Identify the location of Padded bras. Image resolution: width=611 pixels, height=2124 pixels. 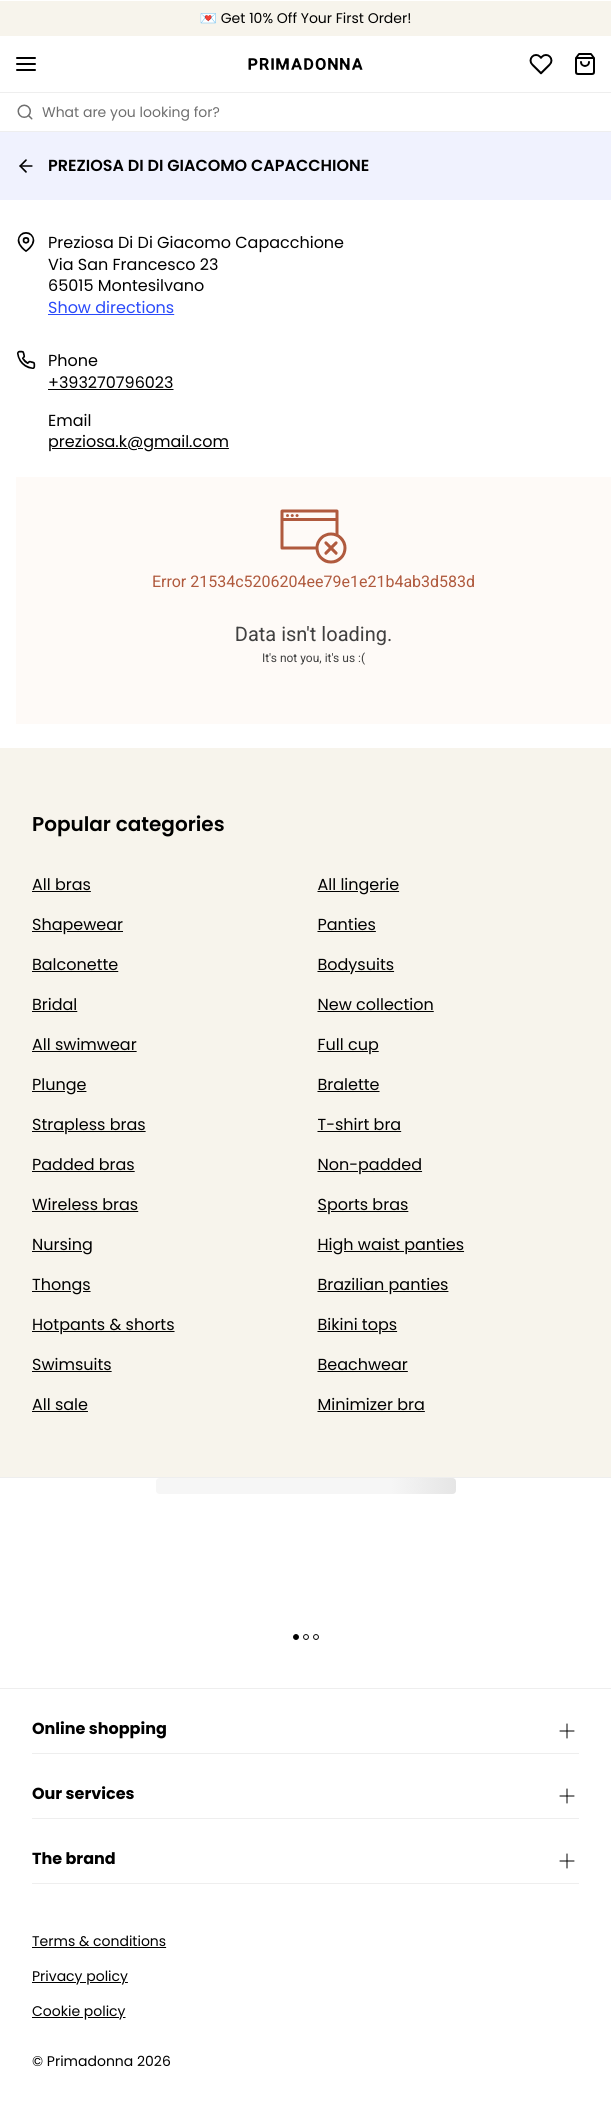
(83, 1164).